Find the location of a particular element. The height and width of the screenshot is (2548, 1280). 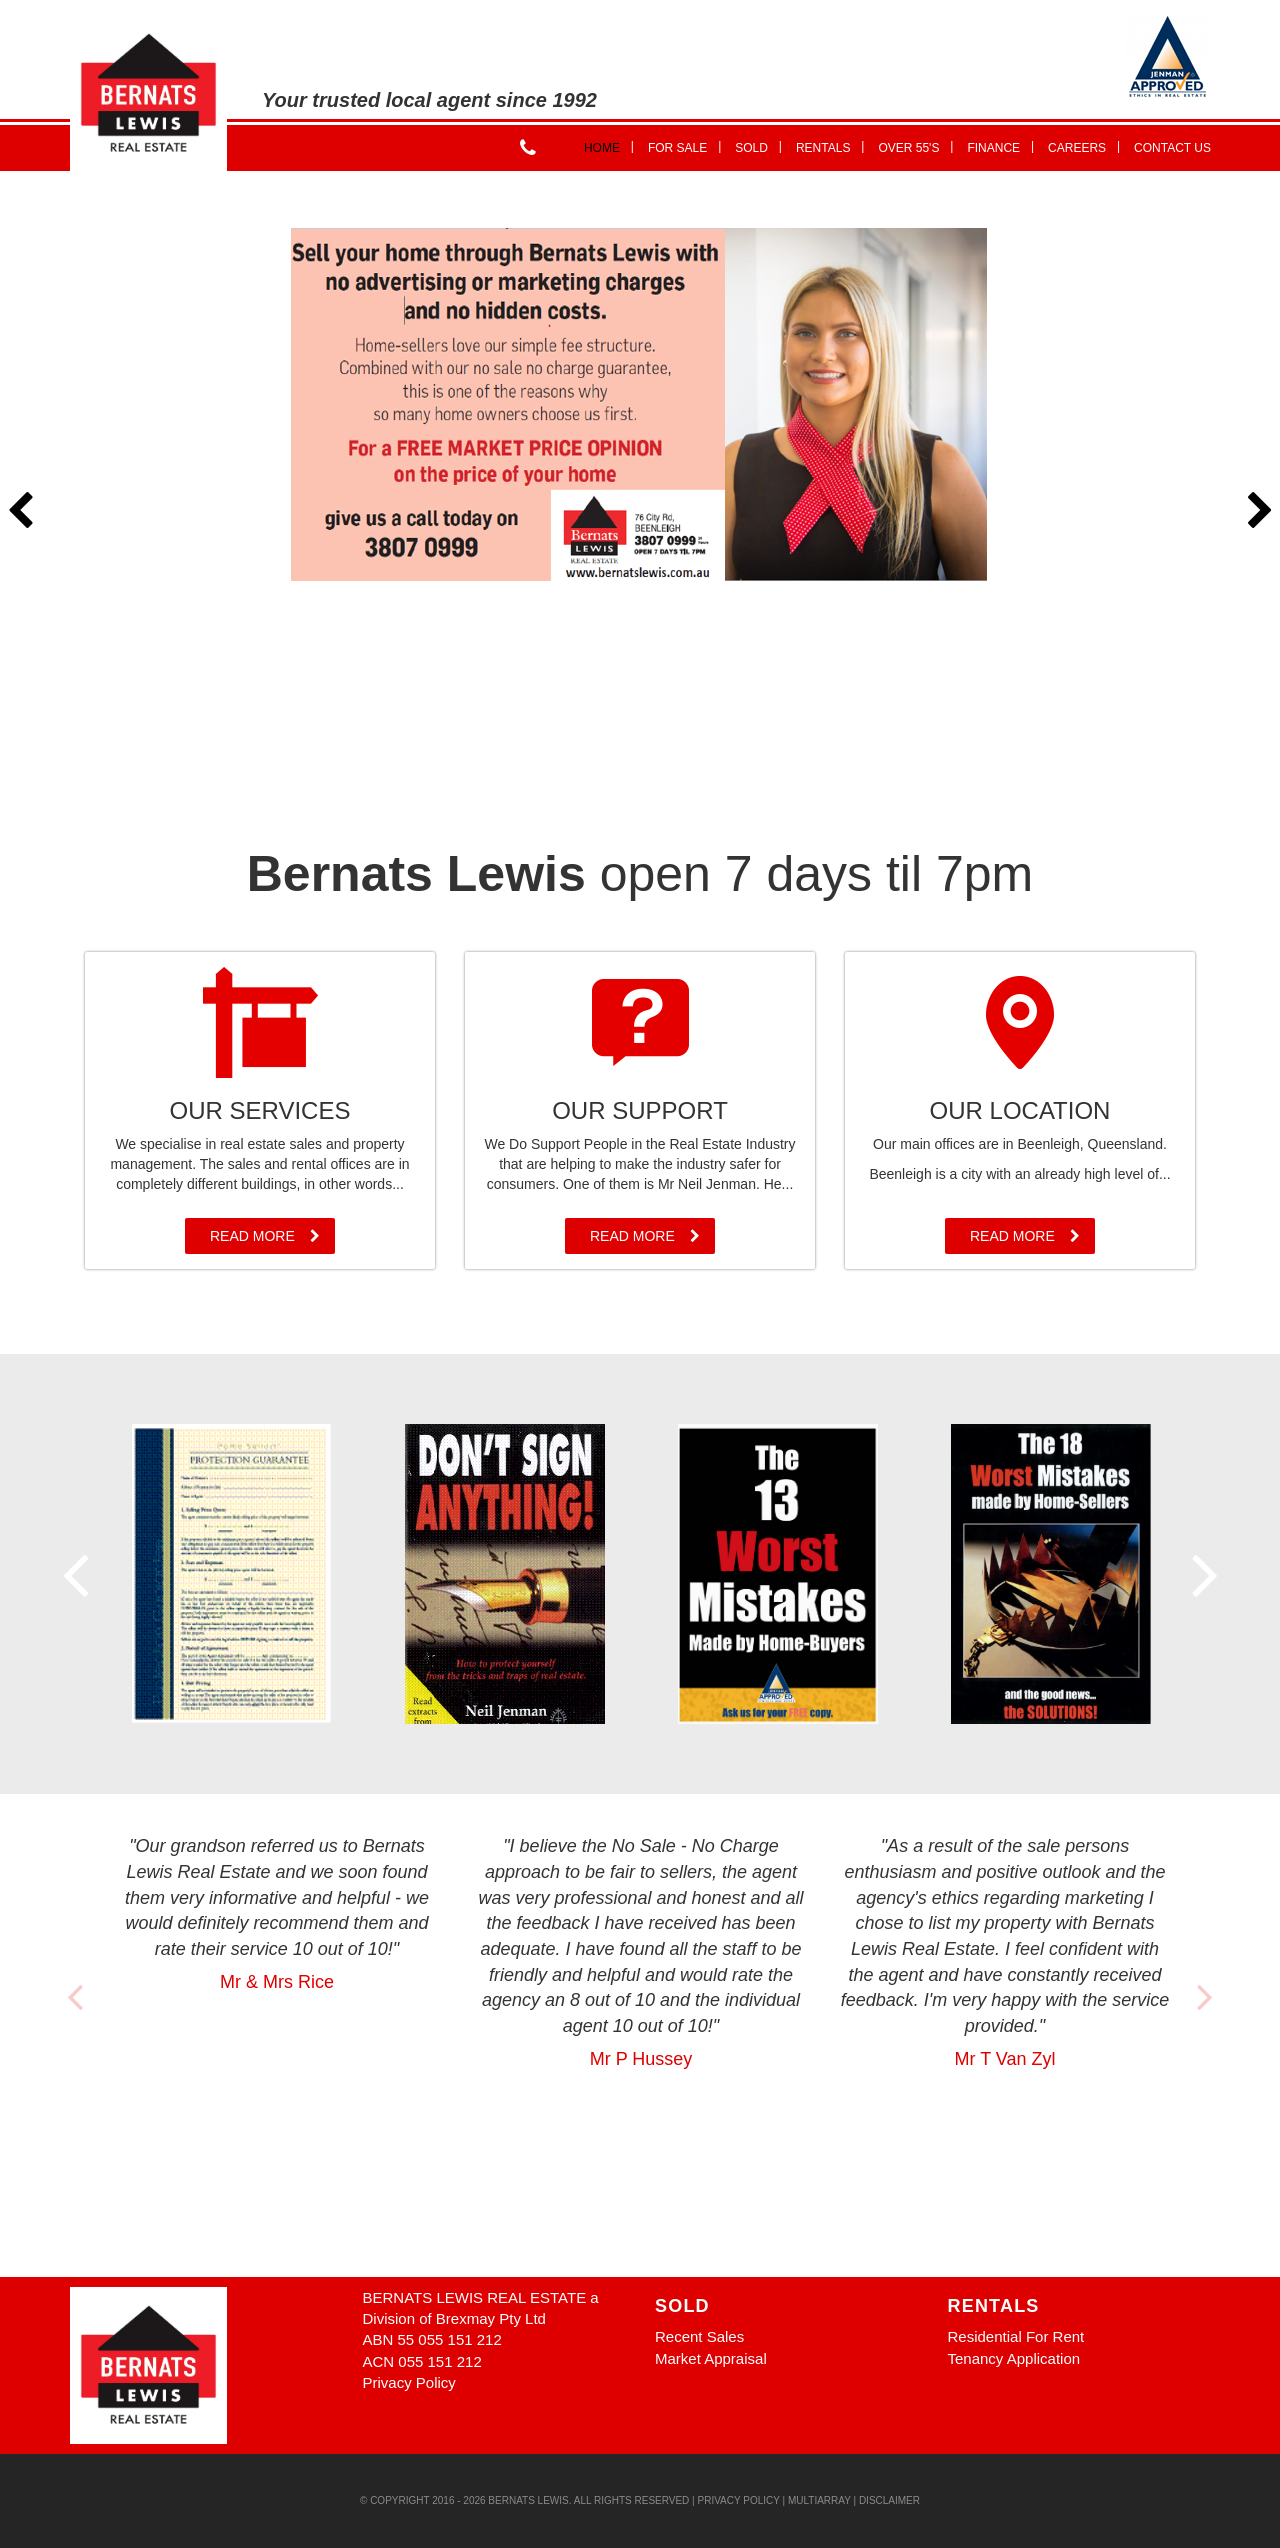

Tenancy Application is located at coordinates (1014, 2358).